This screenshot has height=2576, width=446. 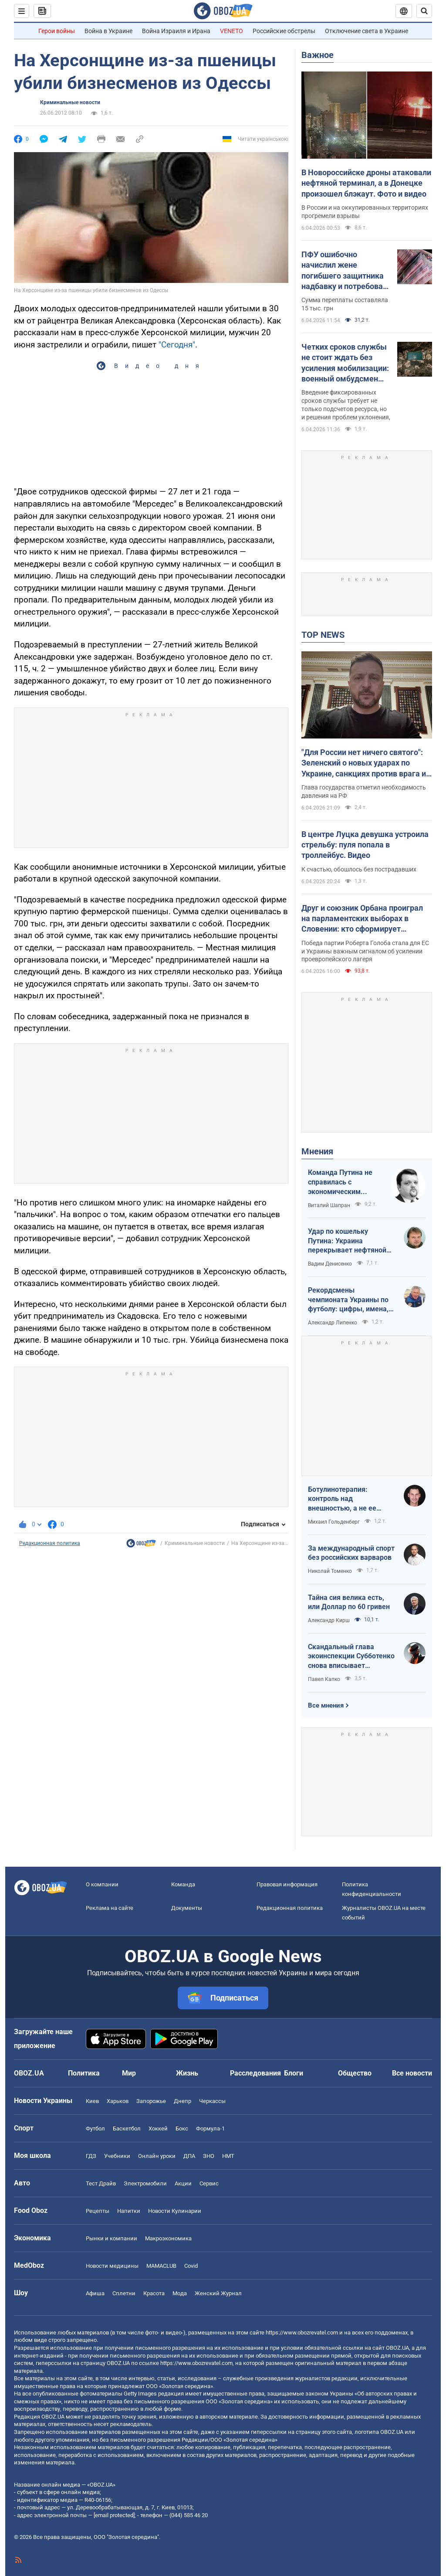 What do you see at coordinates (424, 10) in the screenshot?
I see `[Пошуковий рядок]` at bounding box center [424, 10].